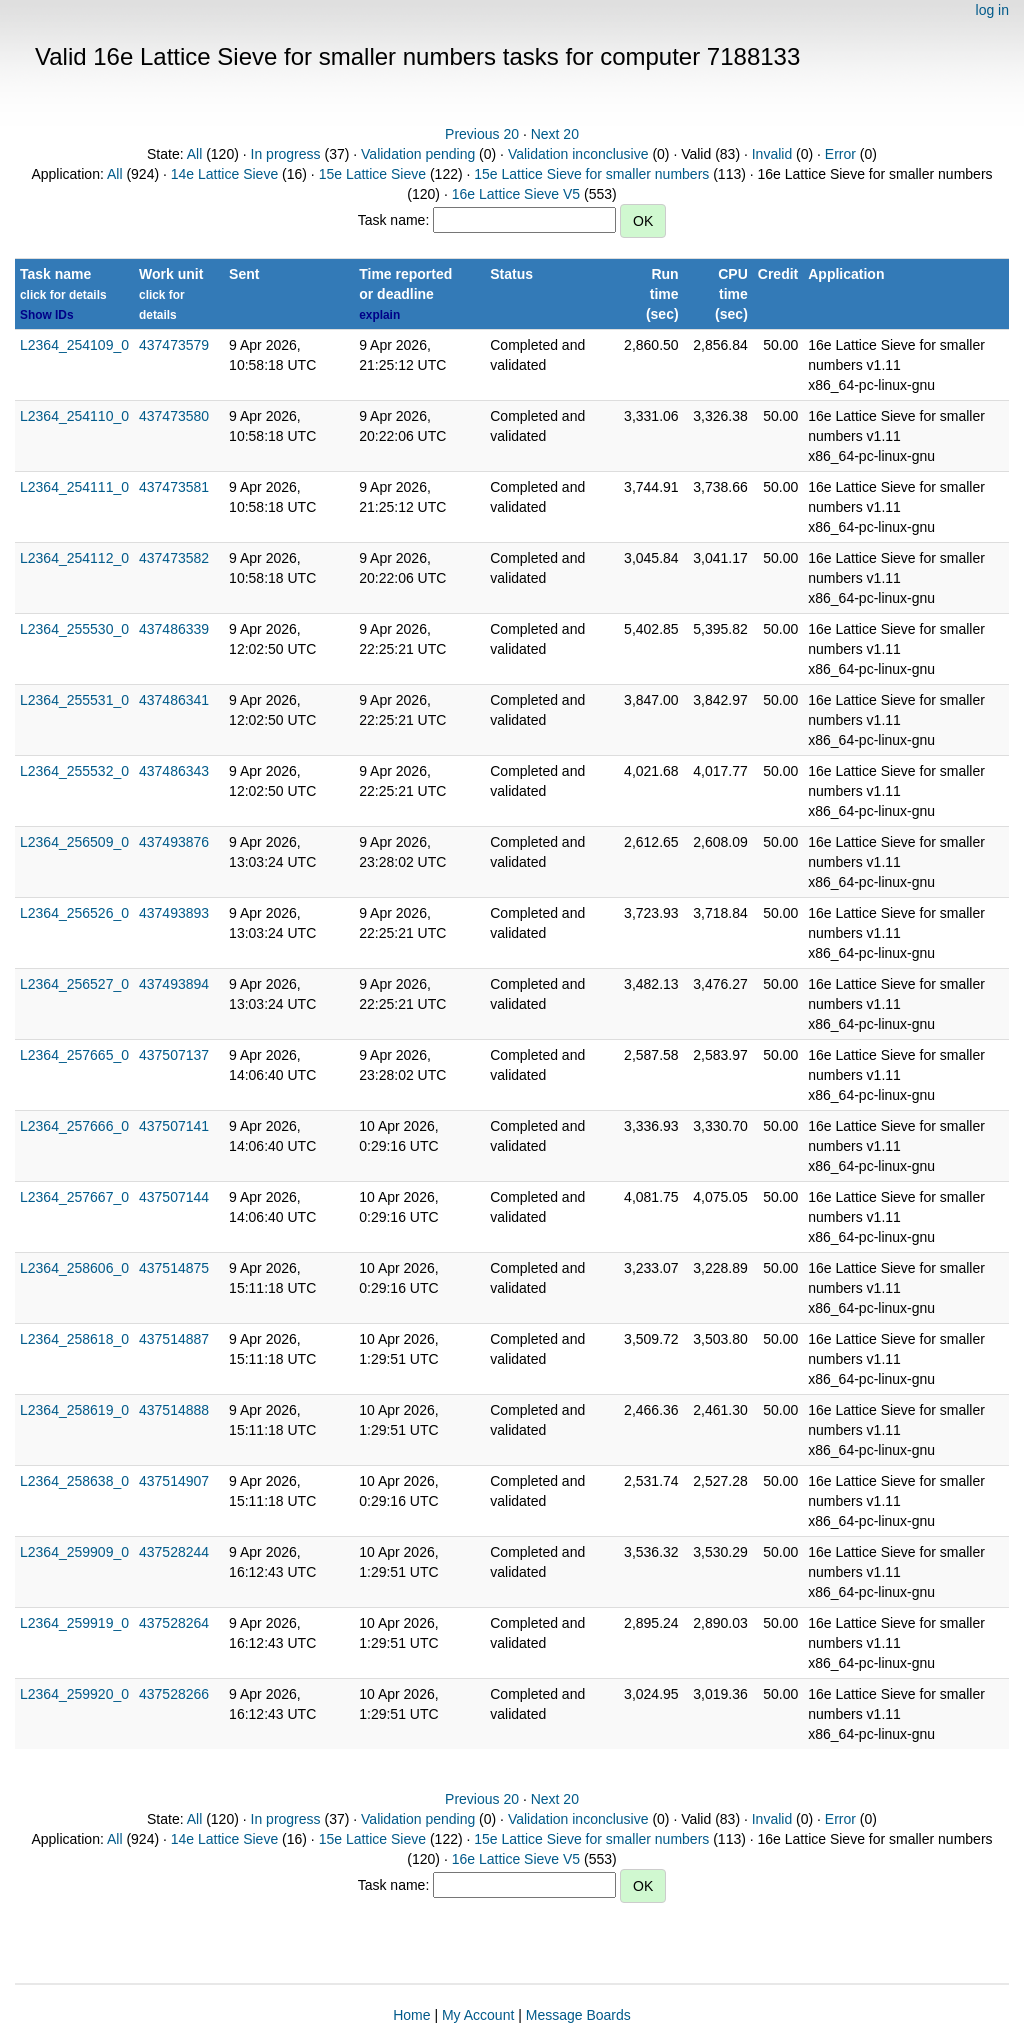 The width and height of the screenshot is (1024, 2025). Describe the element at coordinates (174, 771) in the screenshot. I see `437486343` at that location.